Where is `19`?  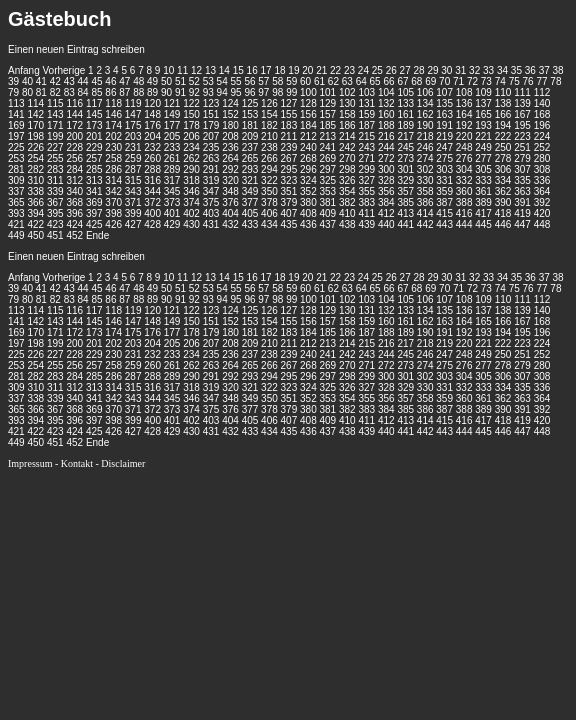 19 is located at coordinates (293, 70).